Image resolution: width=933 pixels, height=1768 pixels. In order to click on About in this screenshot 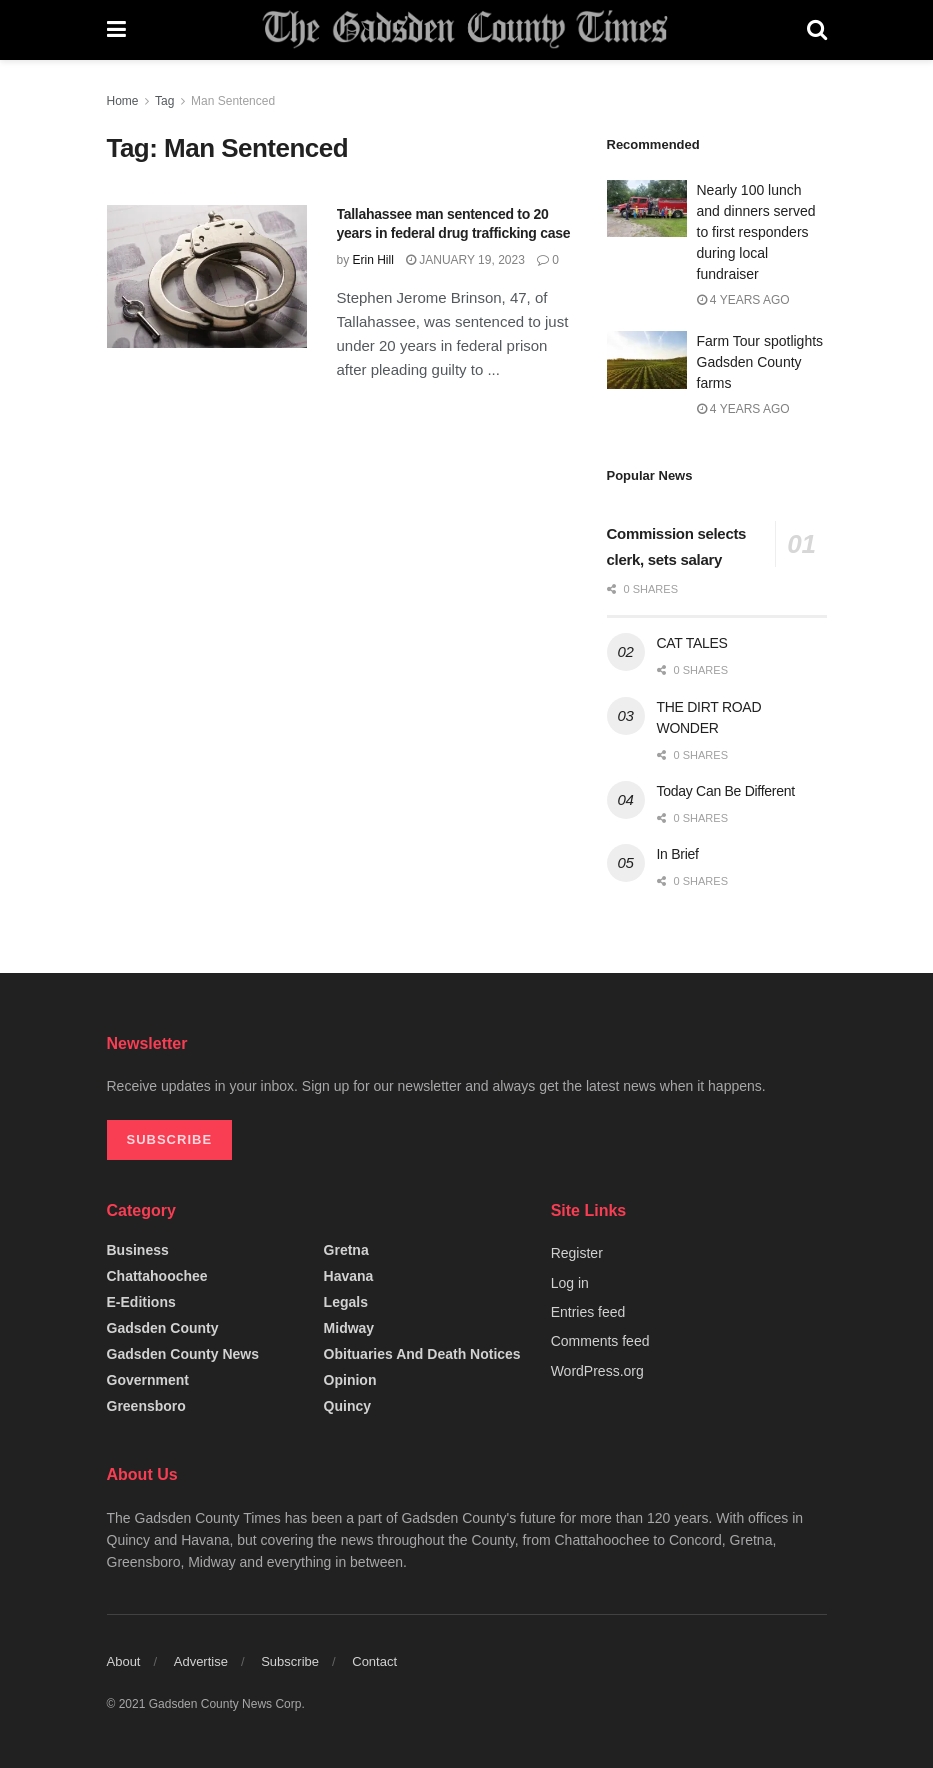, I will do `click(124, 1661)`.